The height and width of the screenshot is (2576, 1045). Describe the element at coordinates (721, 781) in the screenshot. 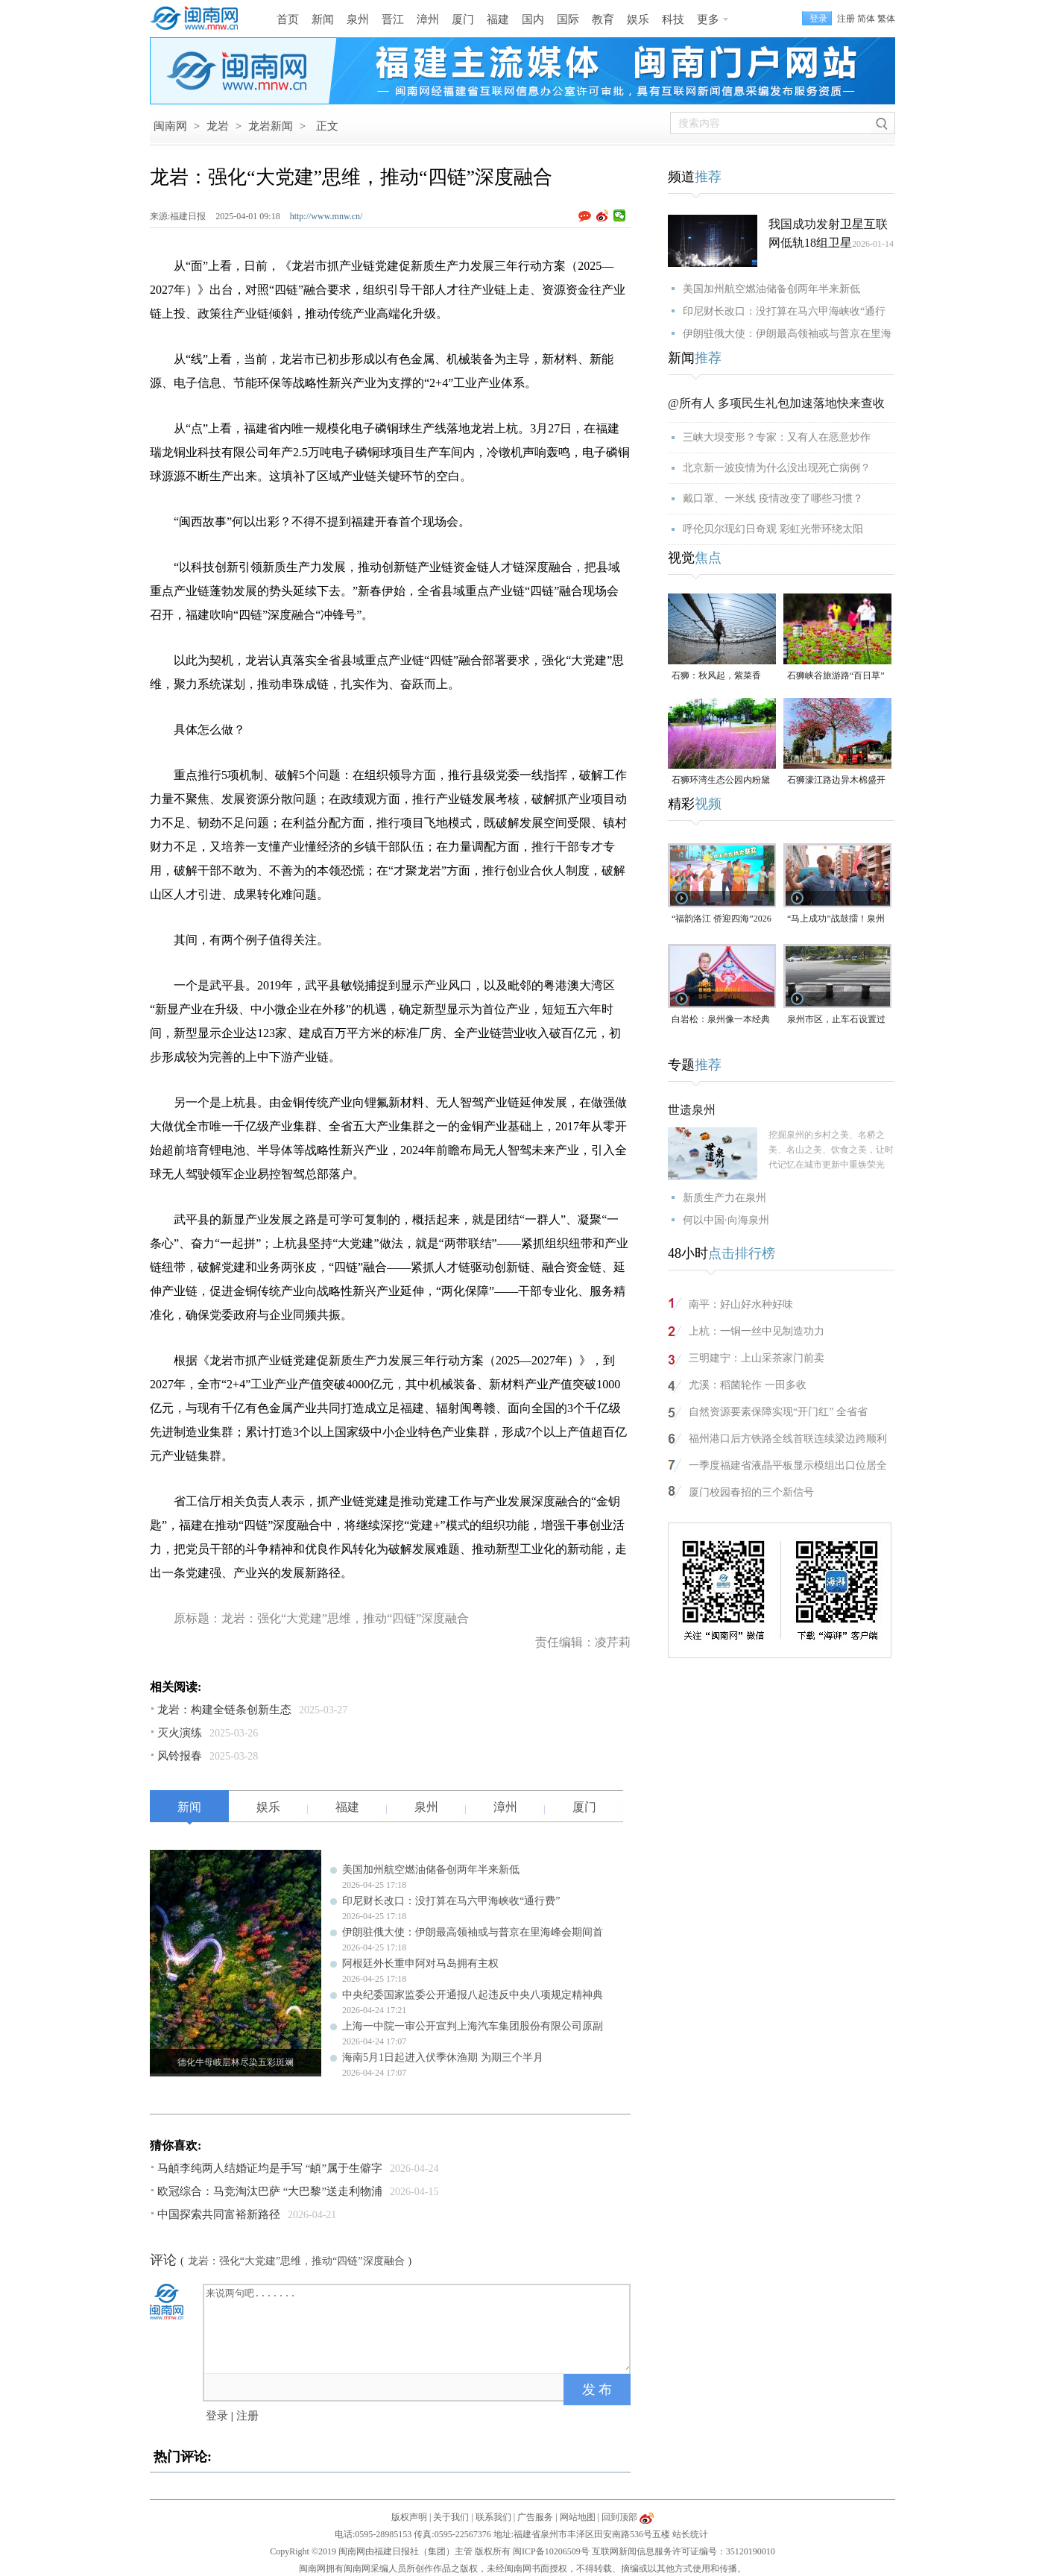

I see `石狮环湾生态公园内粉黛乱子草盛放` at that location.